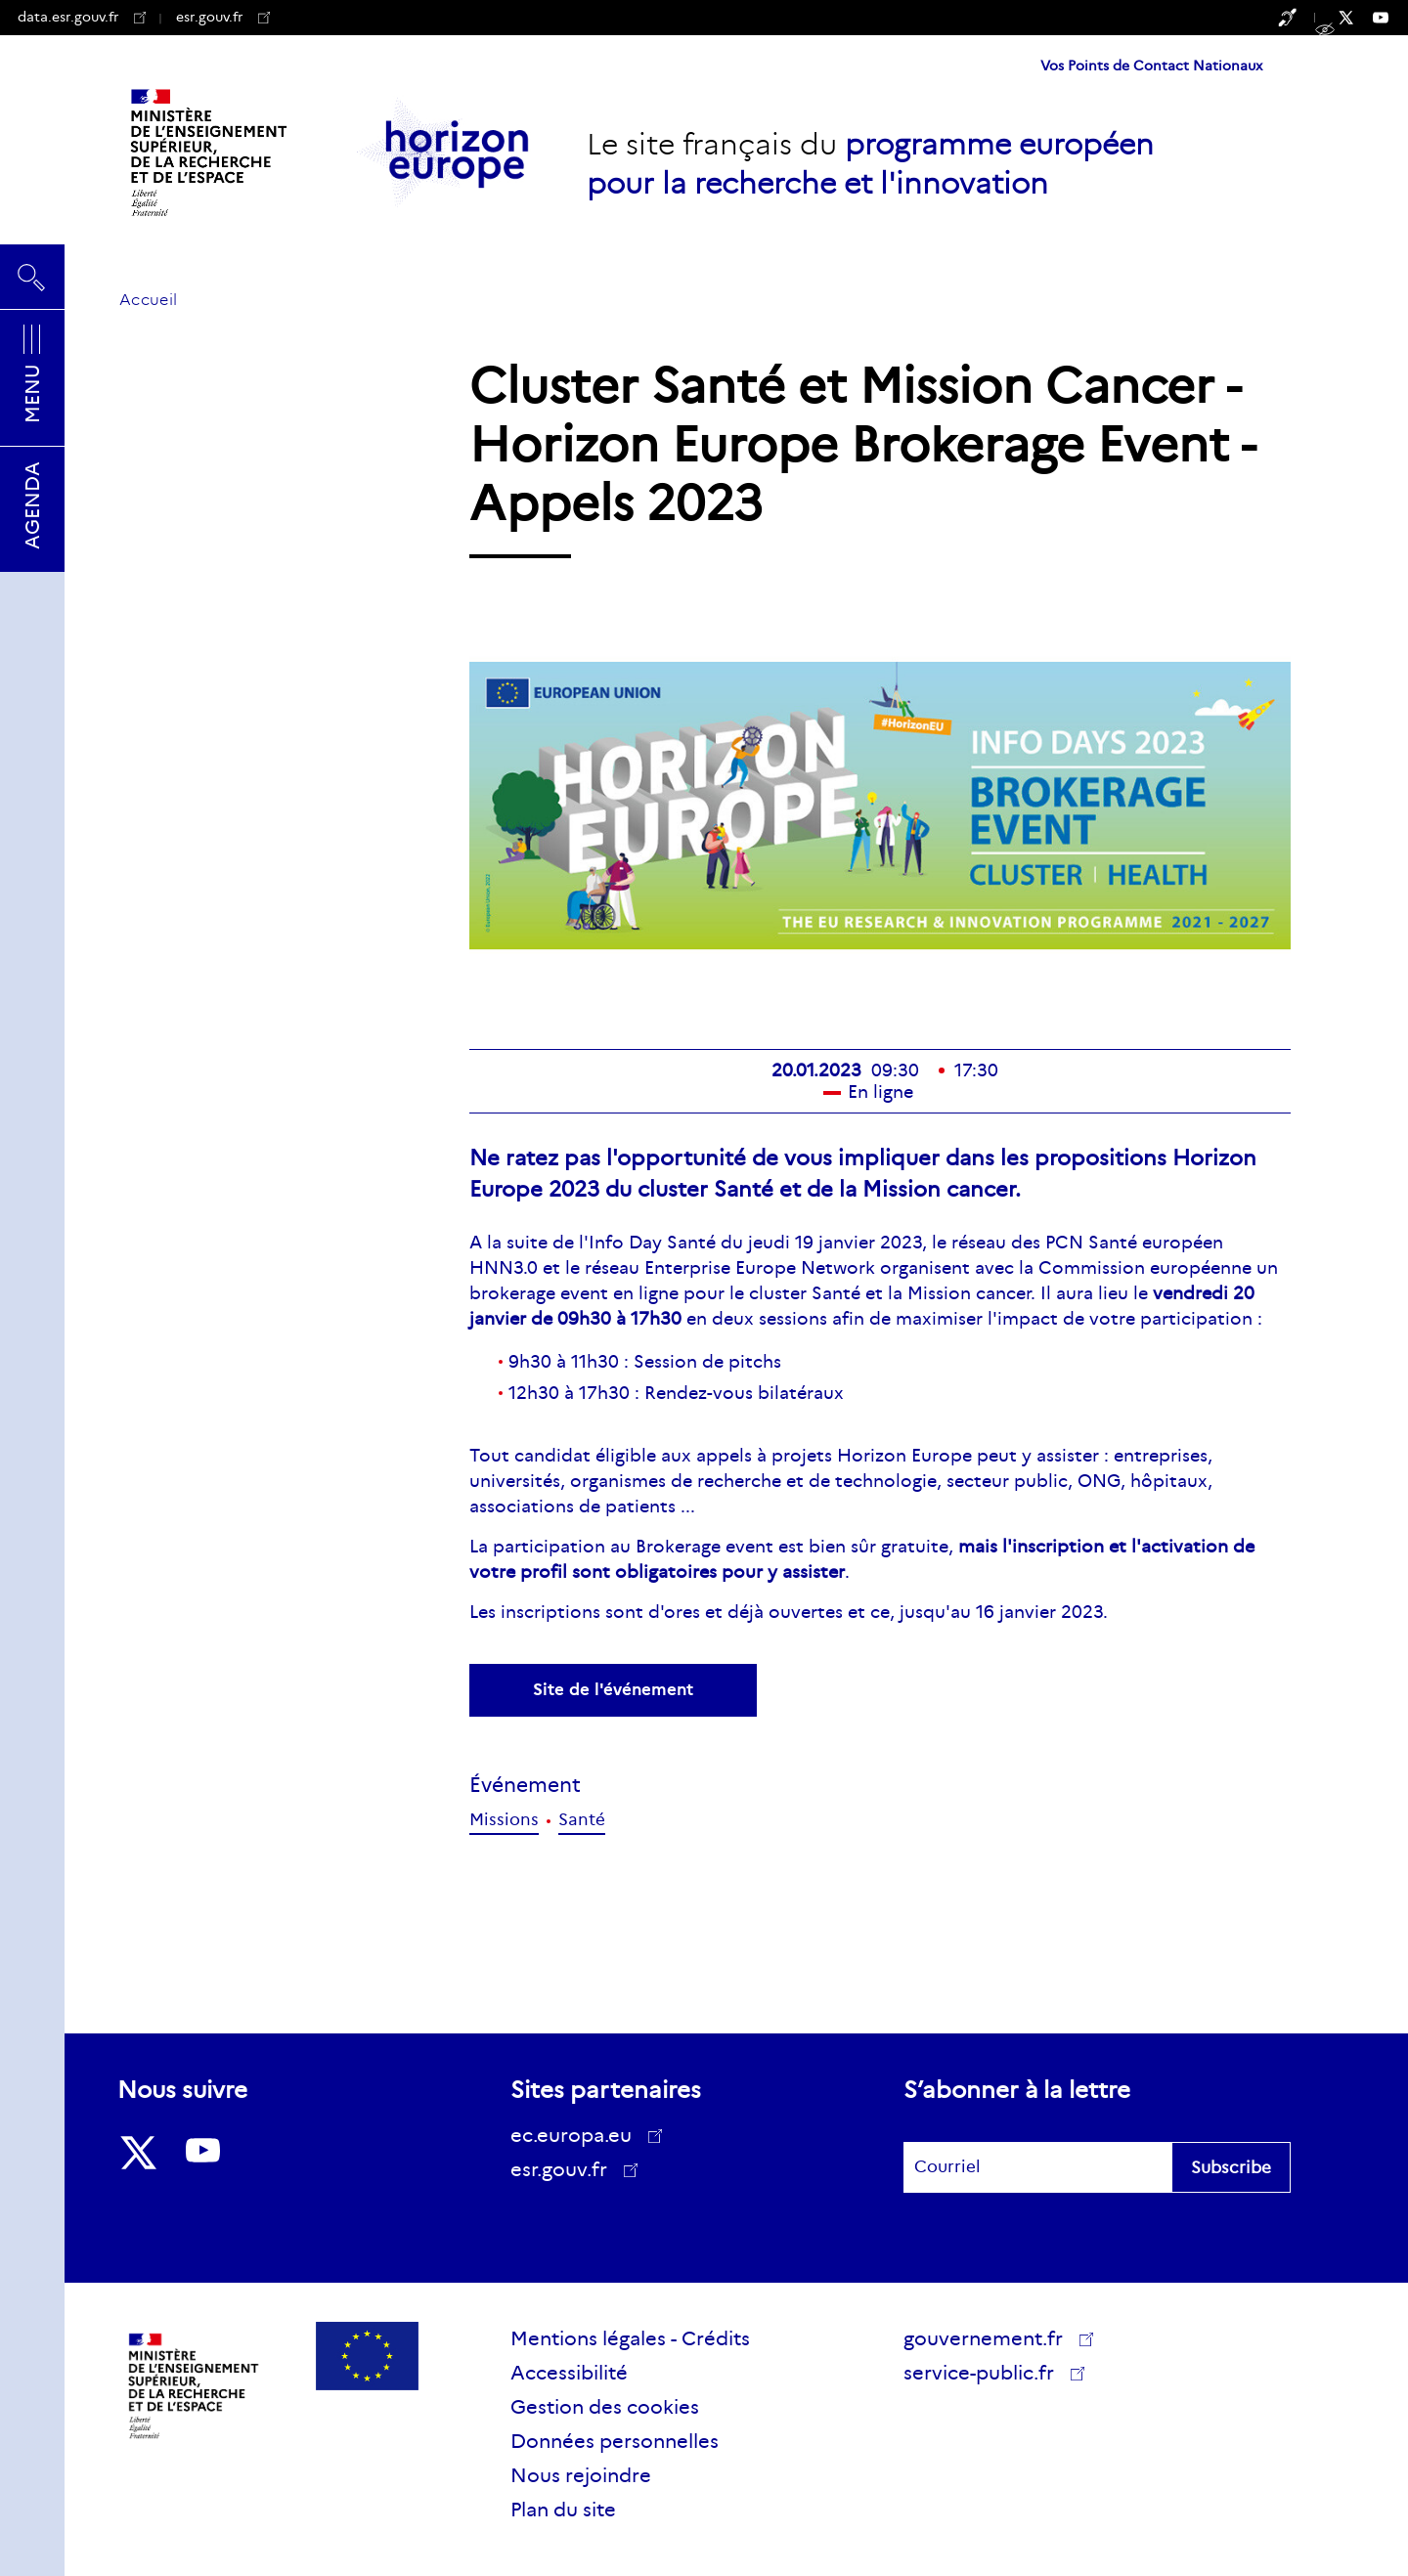 The height and width of the screenshot is (2576, 1408). Describe the element at coordinates (148, 299) in the screenshot. I see `Accueil` at that location.